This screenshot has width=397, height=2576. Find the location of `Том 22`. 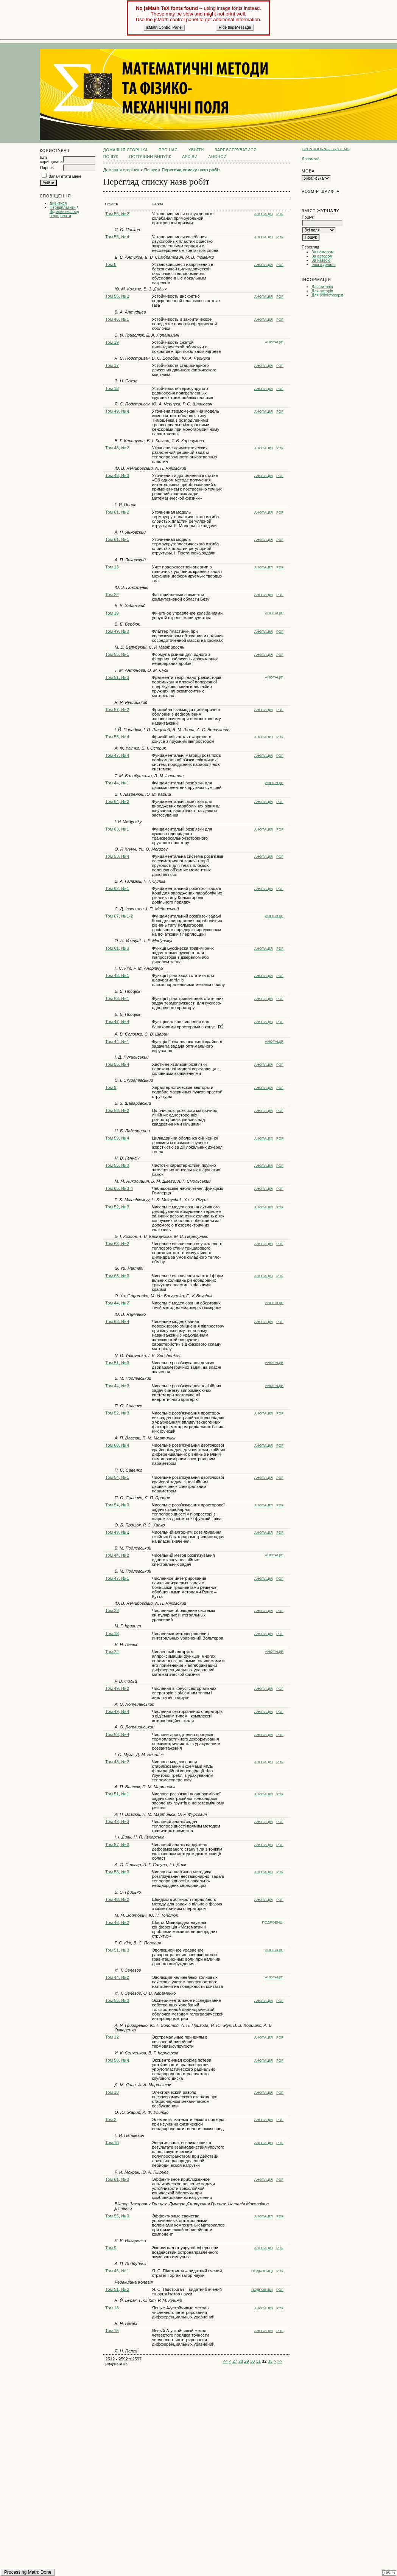

Том 22 is located at coordinates (111, 594).